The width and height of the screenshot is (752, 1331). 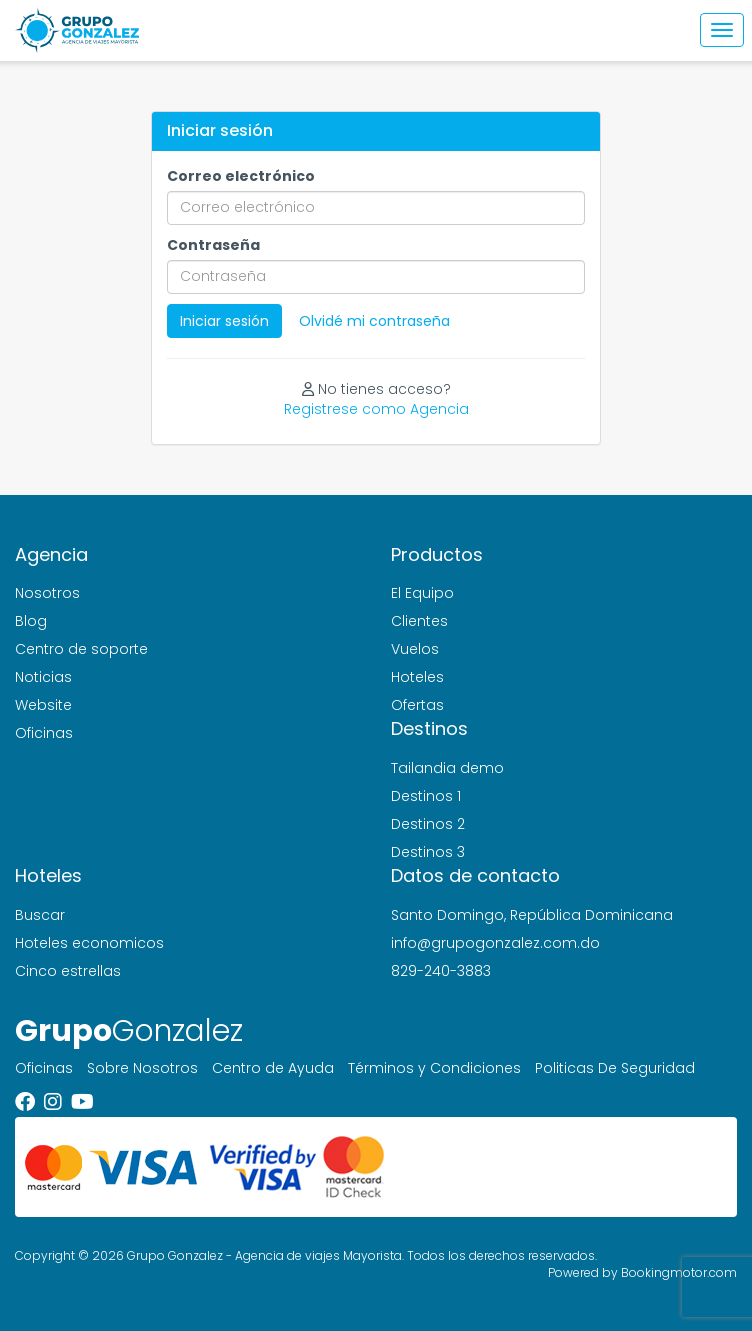 What do you see at coordinates (213, 245) in the screenshot?
I see `Contraseña` at bounding box center [213, 245].